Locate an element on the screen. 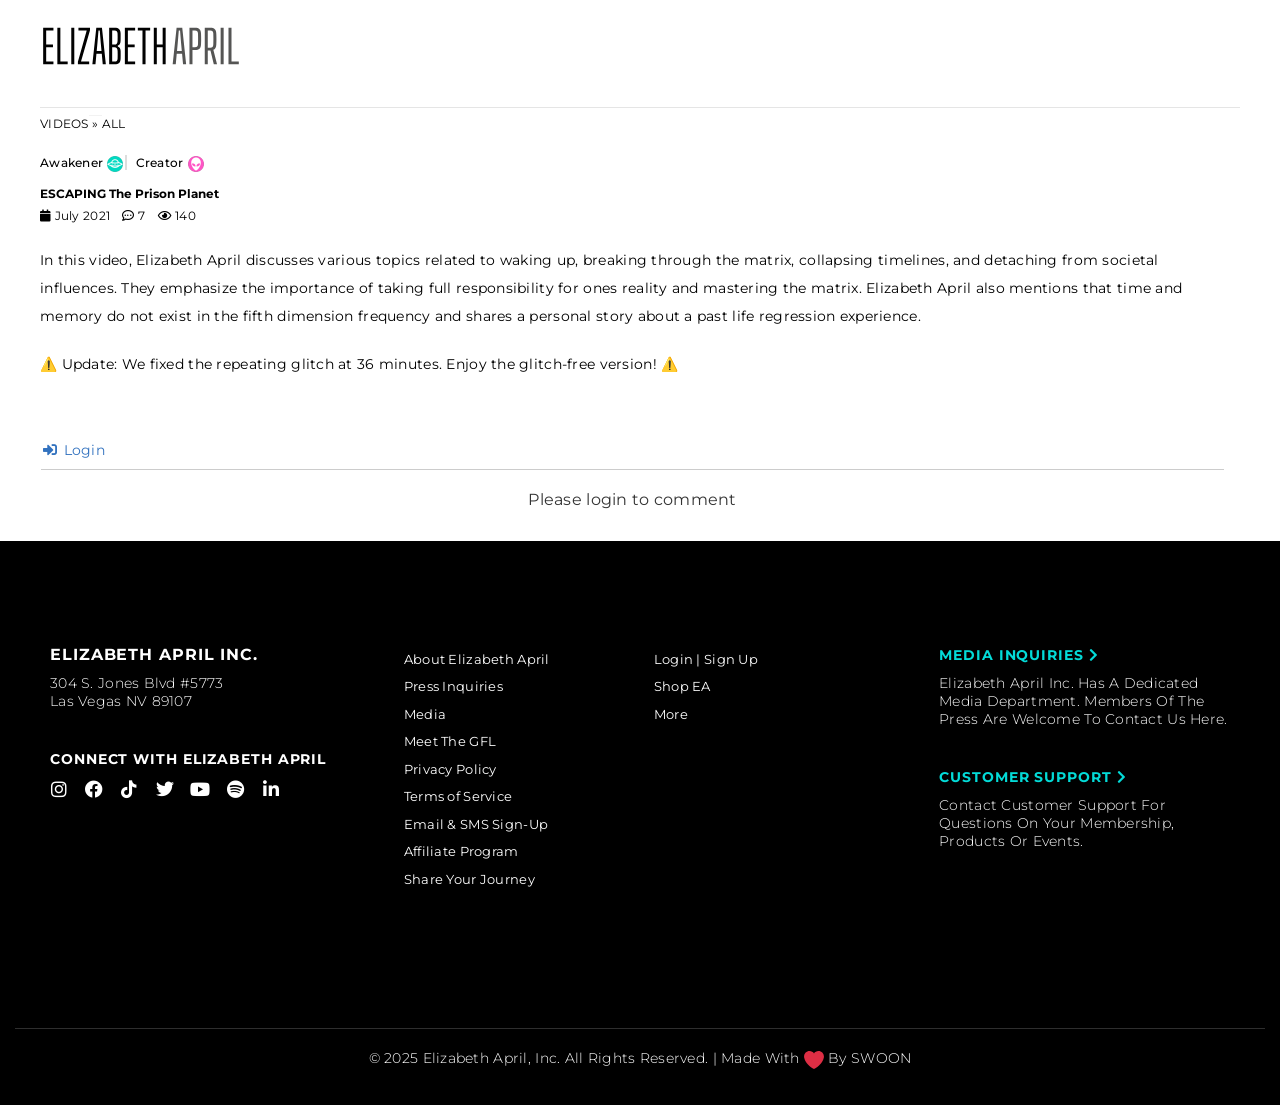  Affiliate Program is located at coordinates (472, 857).